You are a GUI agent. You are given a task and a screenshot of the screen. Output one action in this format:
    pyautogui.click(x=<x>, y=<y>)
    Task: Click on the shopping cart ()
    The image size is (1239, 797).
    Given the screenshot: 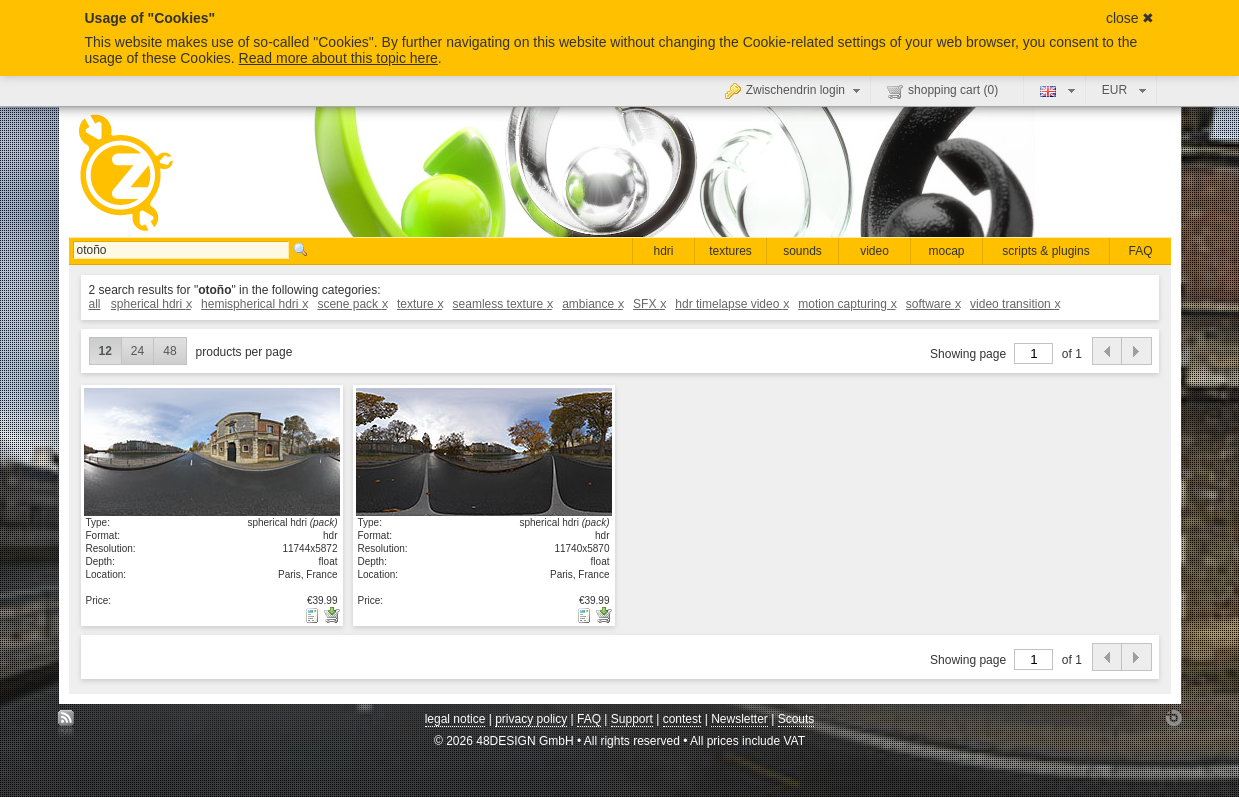 What is the action you would take?
    pyautogui.click(x=942, y=91)
    